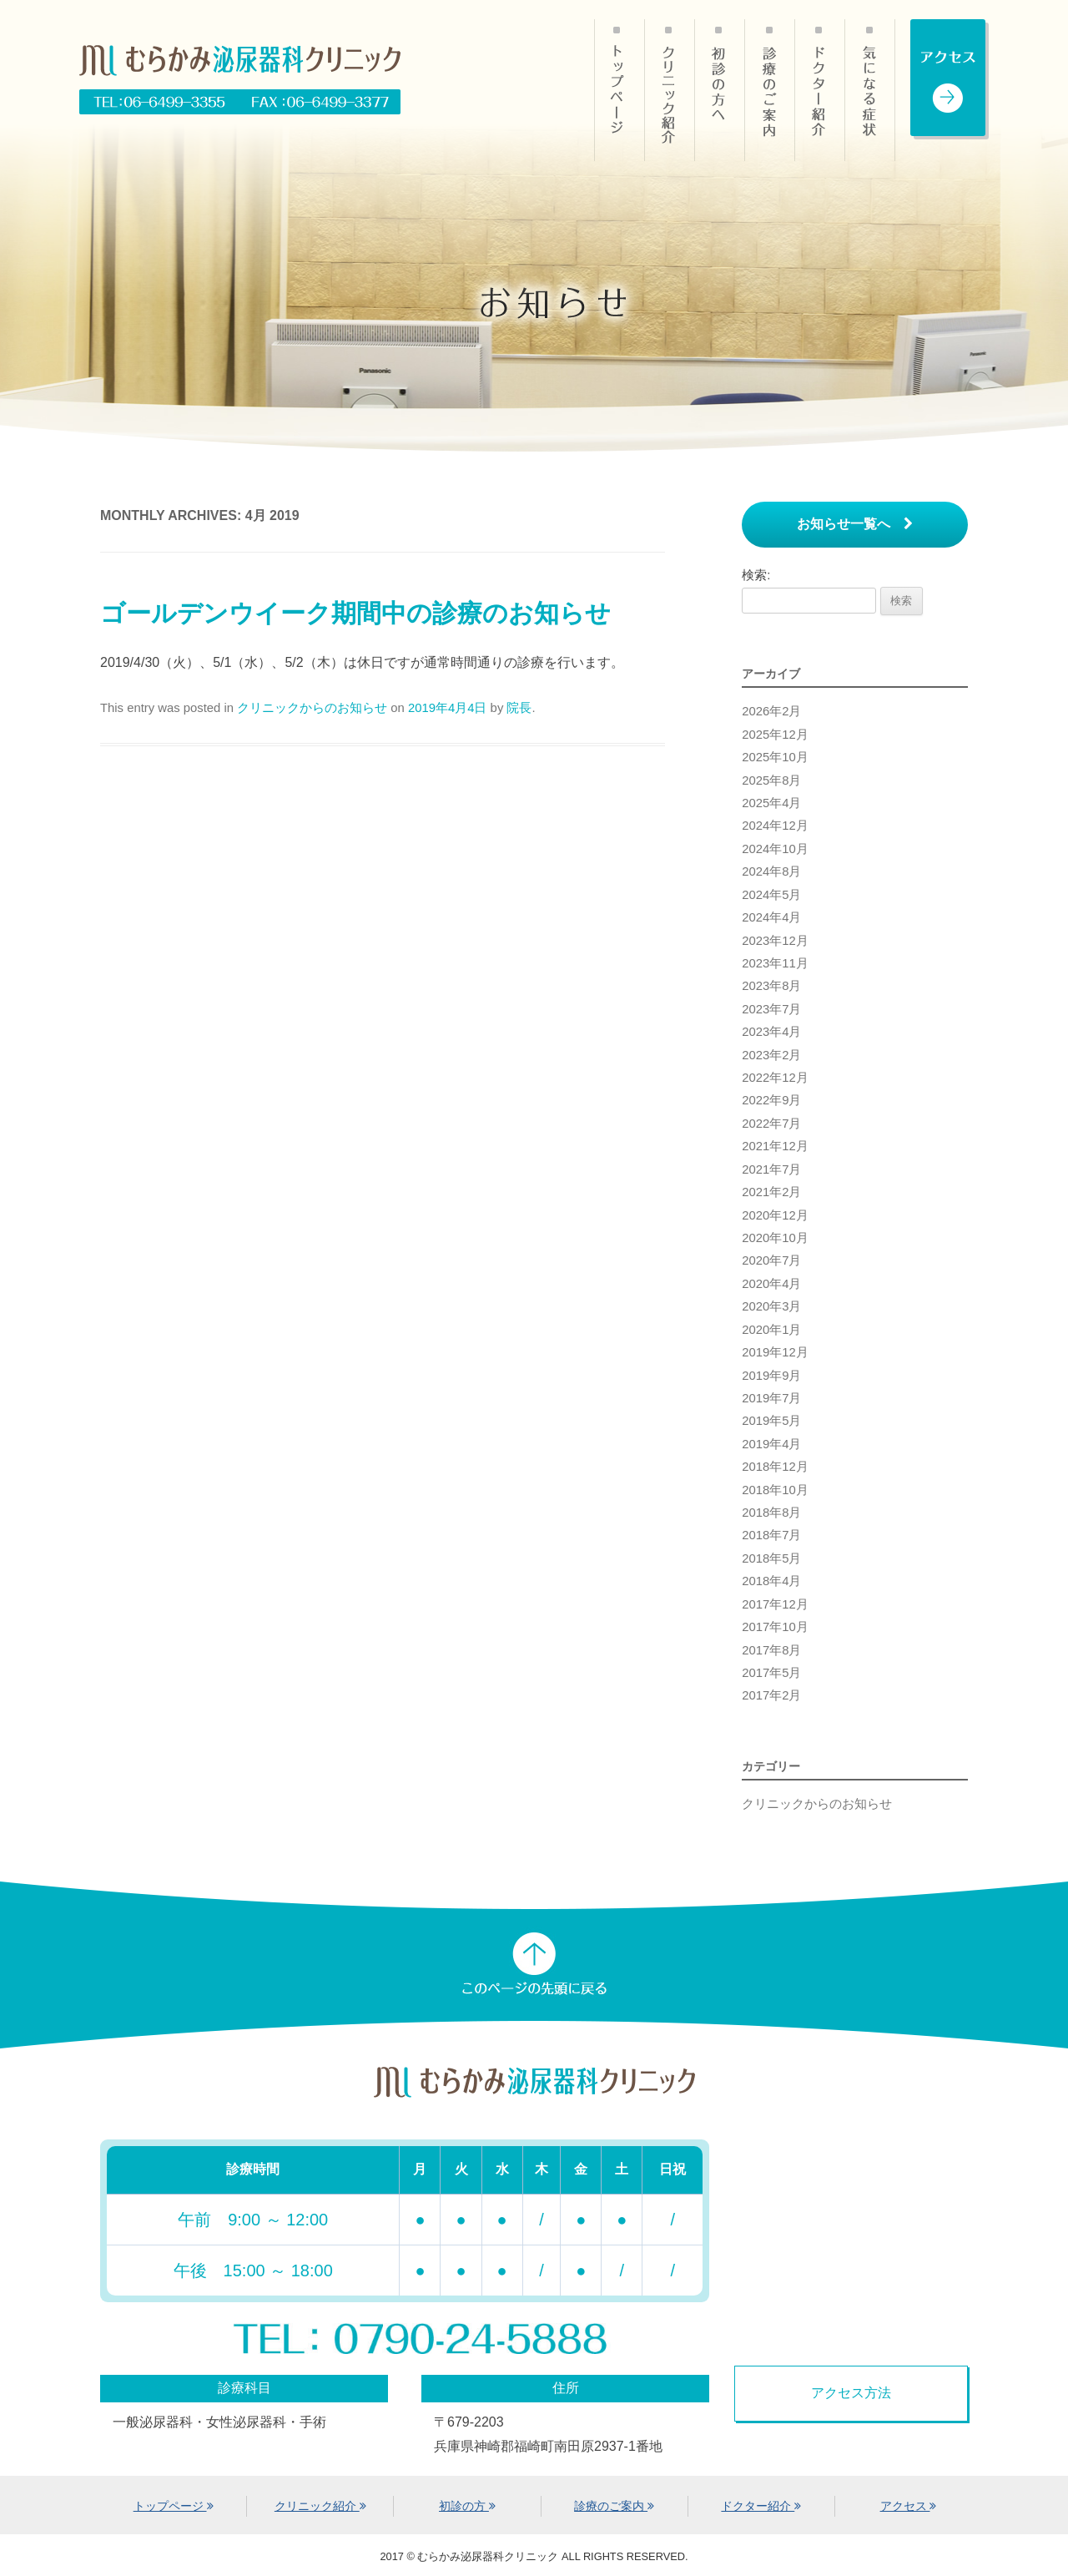 The width and height of the screenshot is (1068, 2576). What do you see at coordinates (771, 1535) in the screenshot?
I see `2018年7月` at bounding box center [771, 1535].